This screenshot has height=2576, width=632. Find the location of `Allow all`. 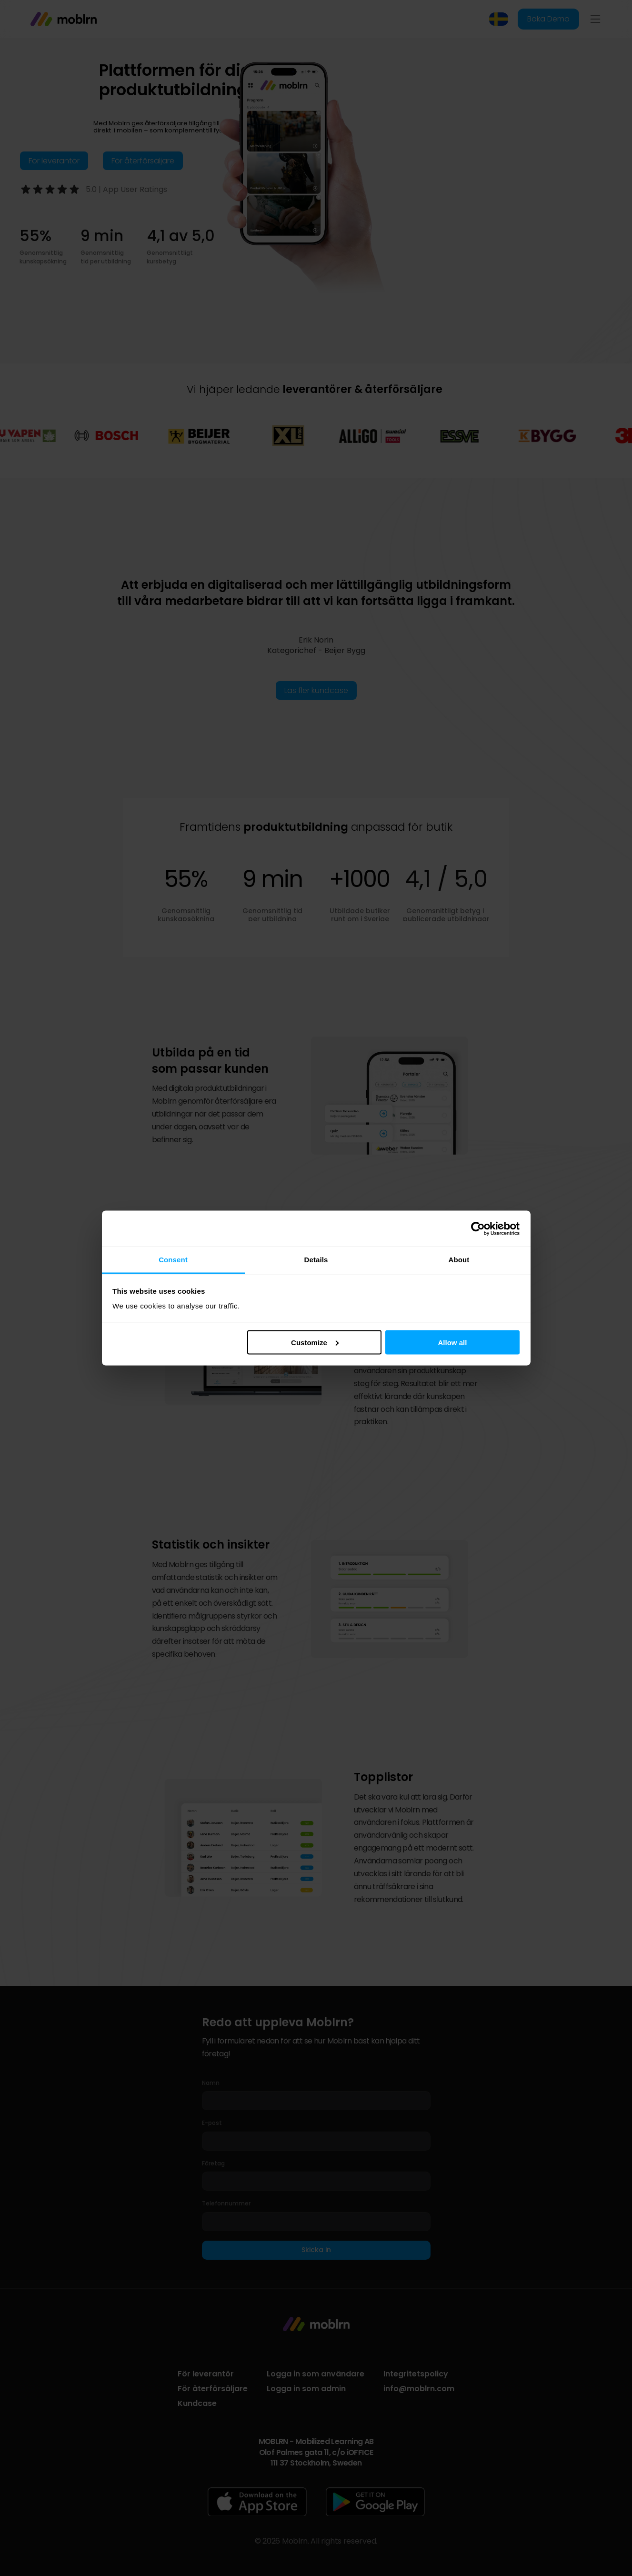

Allow all is located at coordinates (452, 1342).